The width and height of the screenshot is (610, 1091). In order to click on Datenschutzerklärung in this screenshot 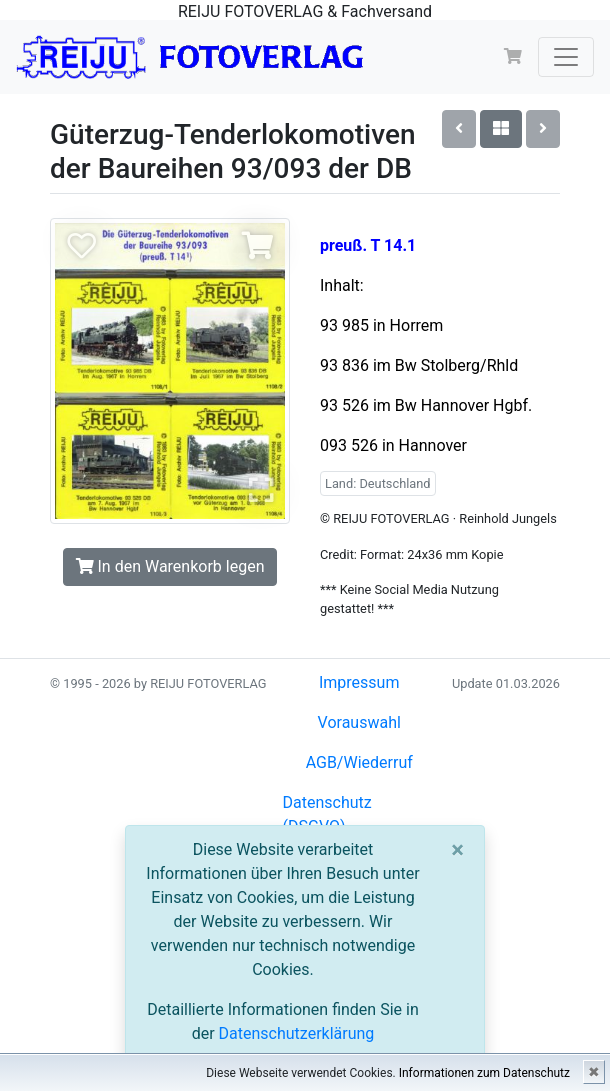, I will do `click(297, 1033)`.